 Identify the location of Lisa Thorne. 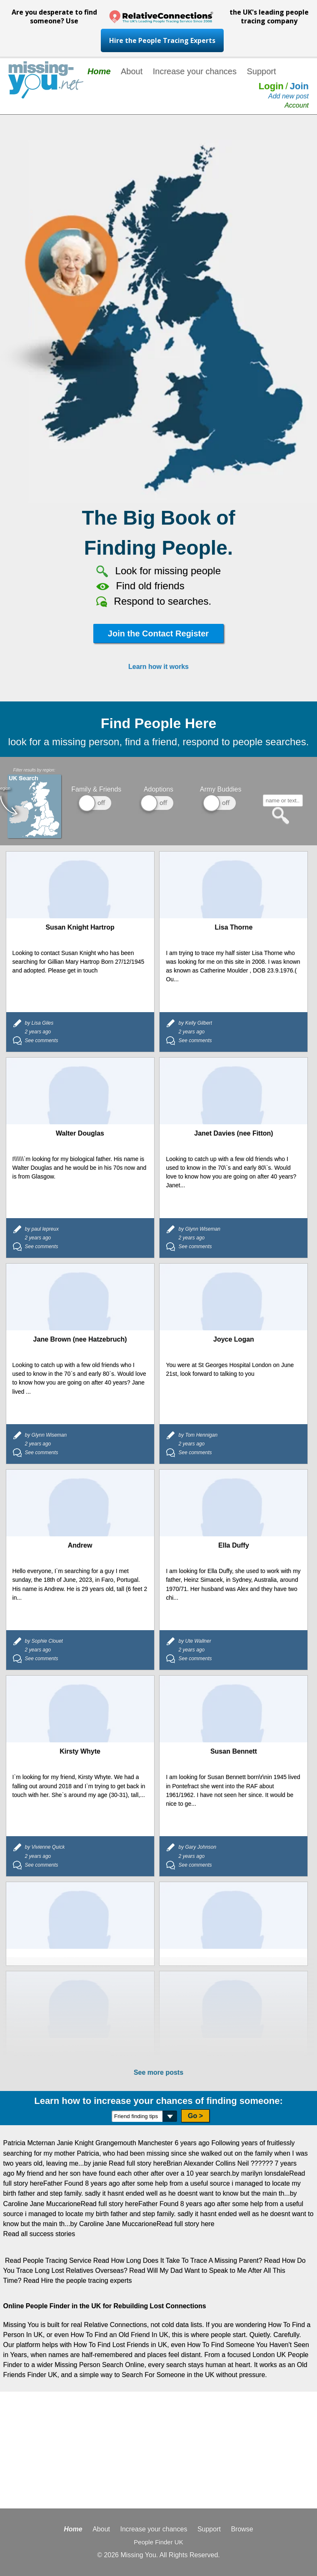
(234, 927).